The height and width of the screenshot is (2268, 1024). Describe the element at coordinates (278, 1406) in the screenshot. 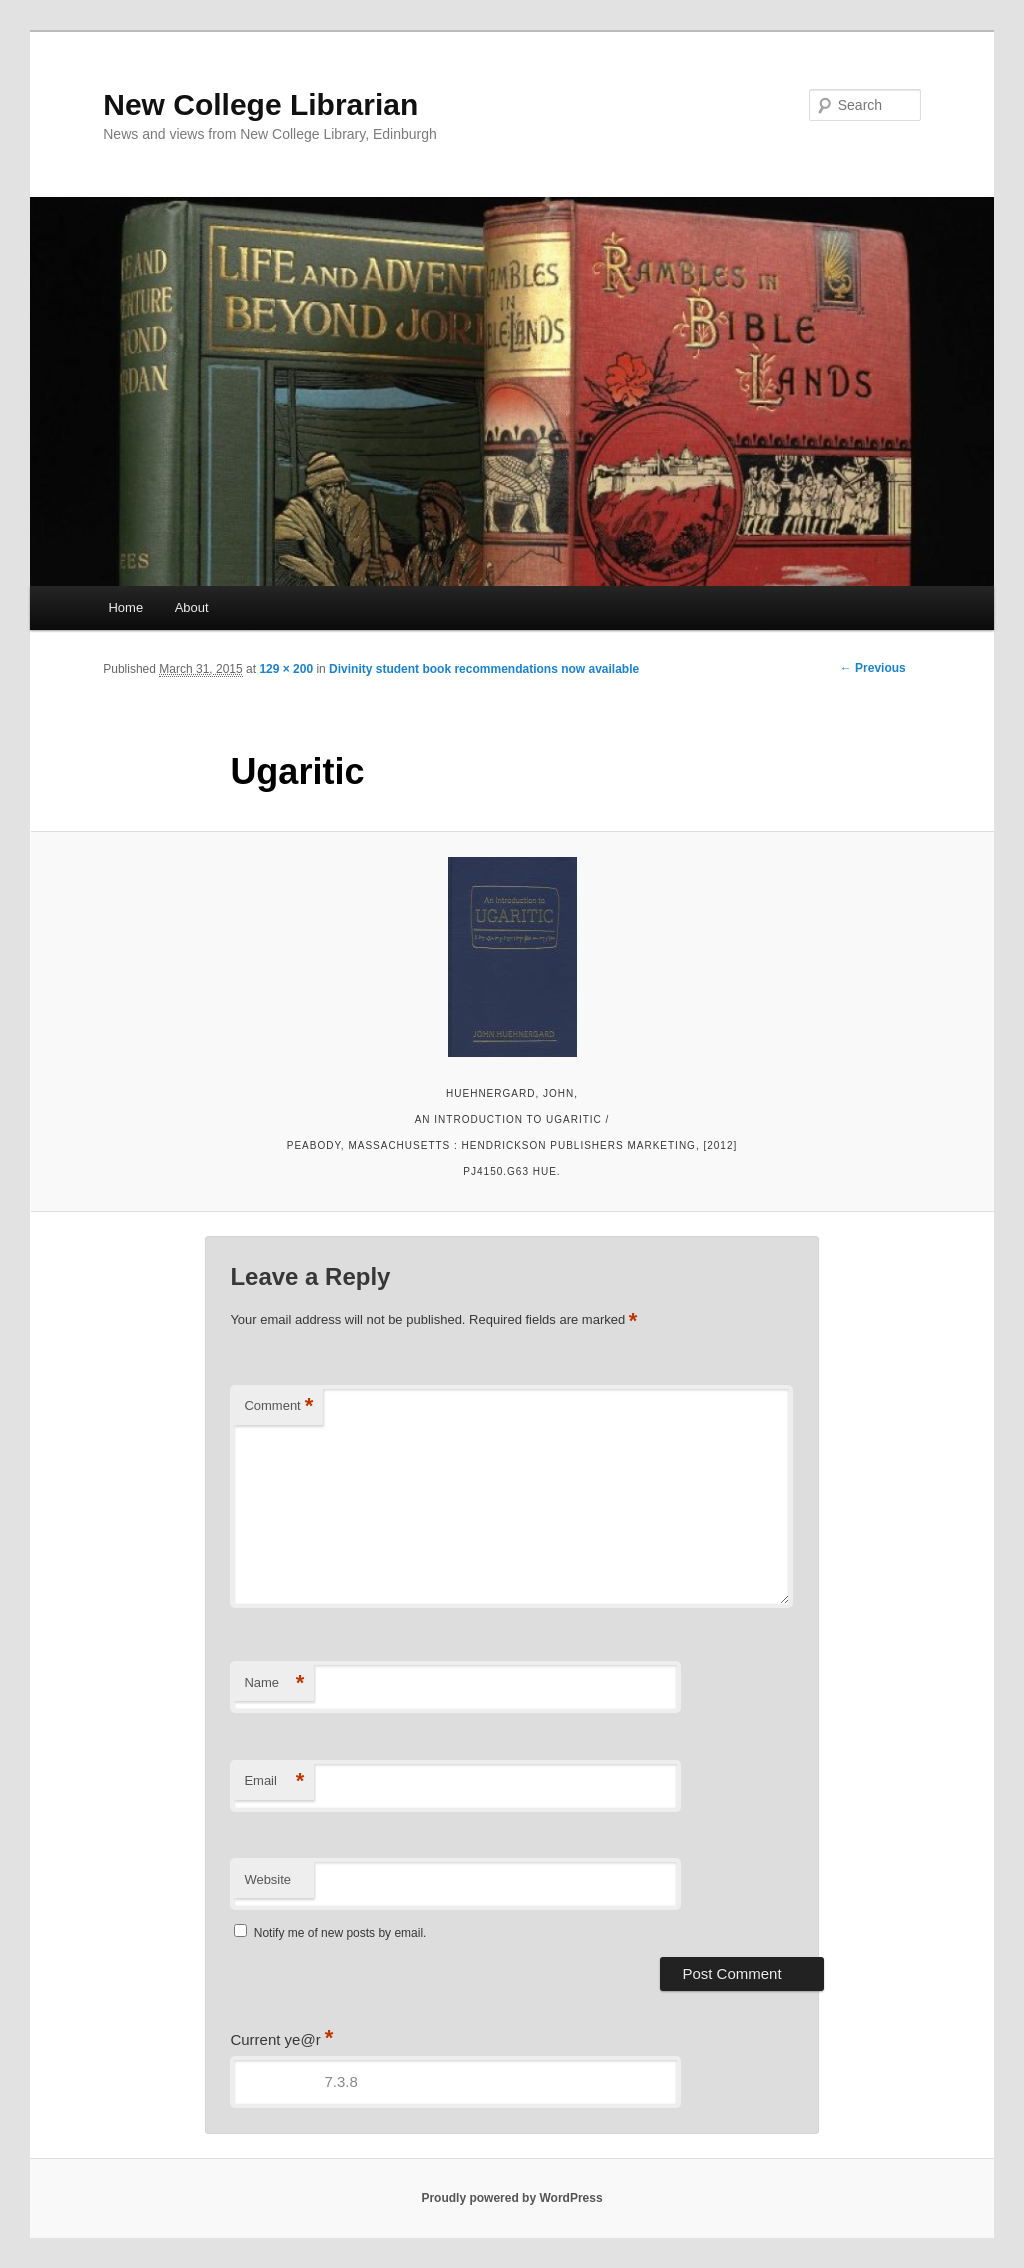

I see `Comment` at that location.